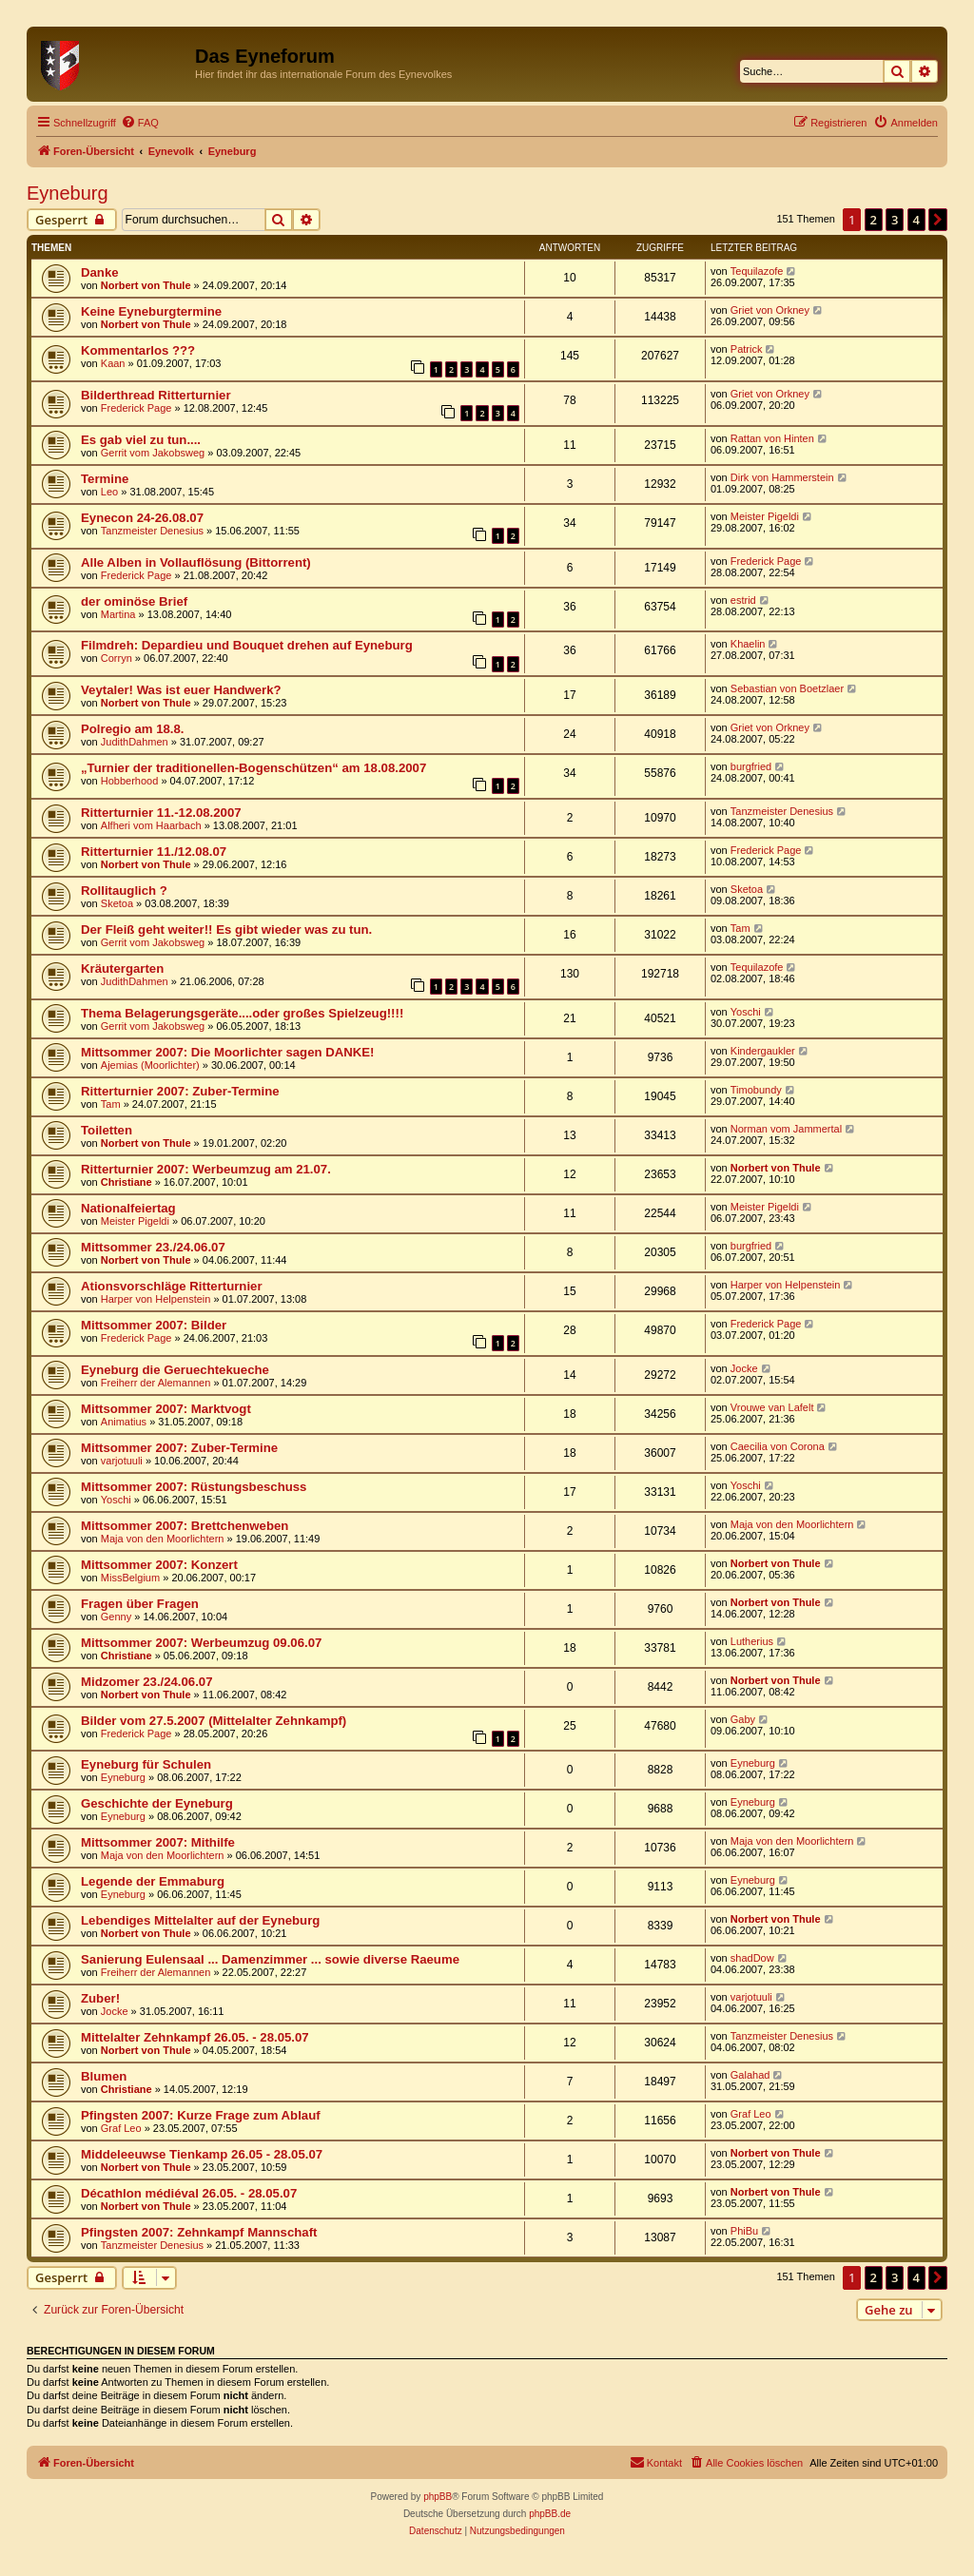  Describe the element at coordinates (130, 780) in the screenshot. I see `Hobberhood` at that location.